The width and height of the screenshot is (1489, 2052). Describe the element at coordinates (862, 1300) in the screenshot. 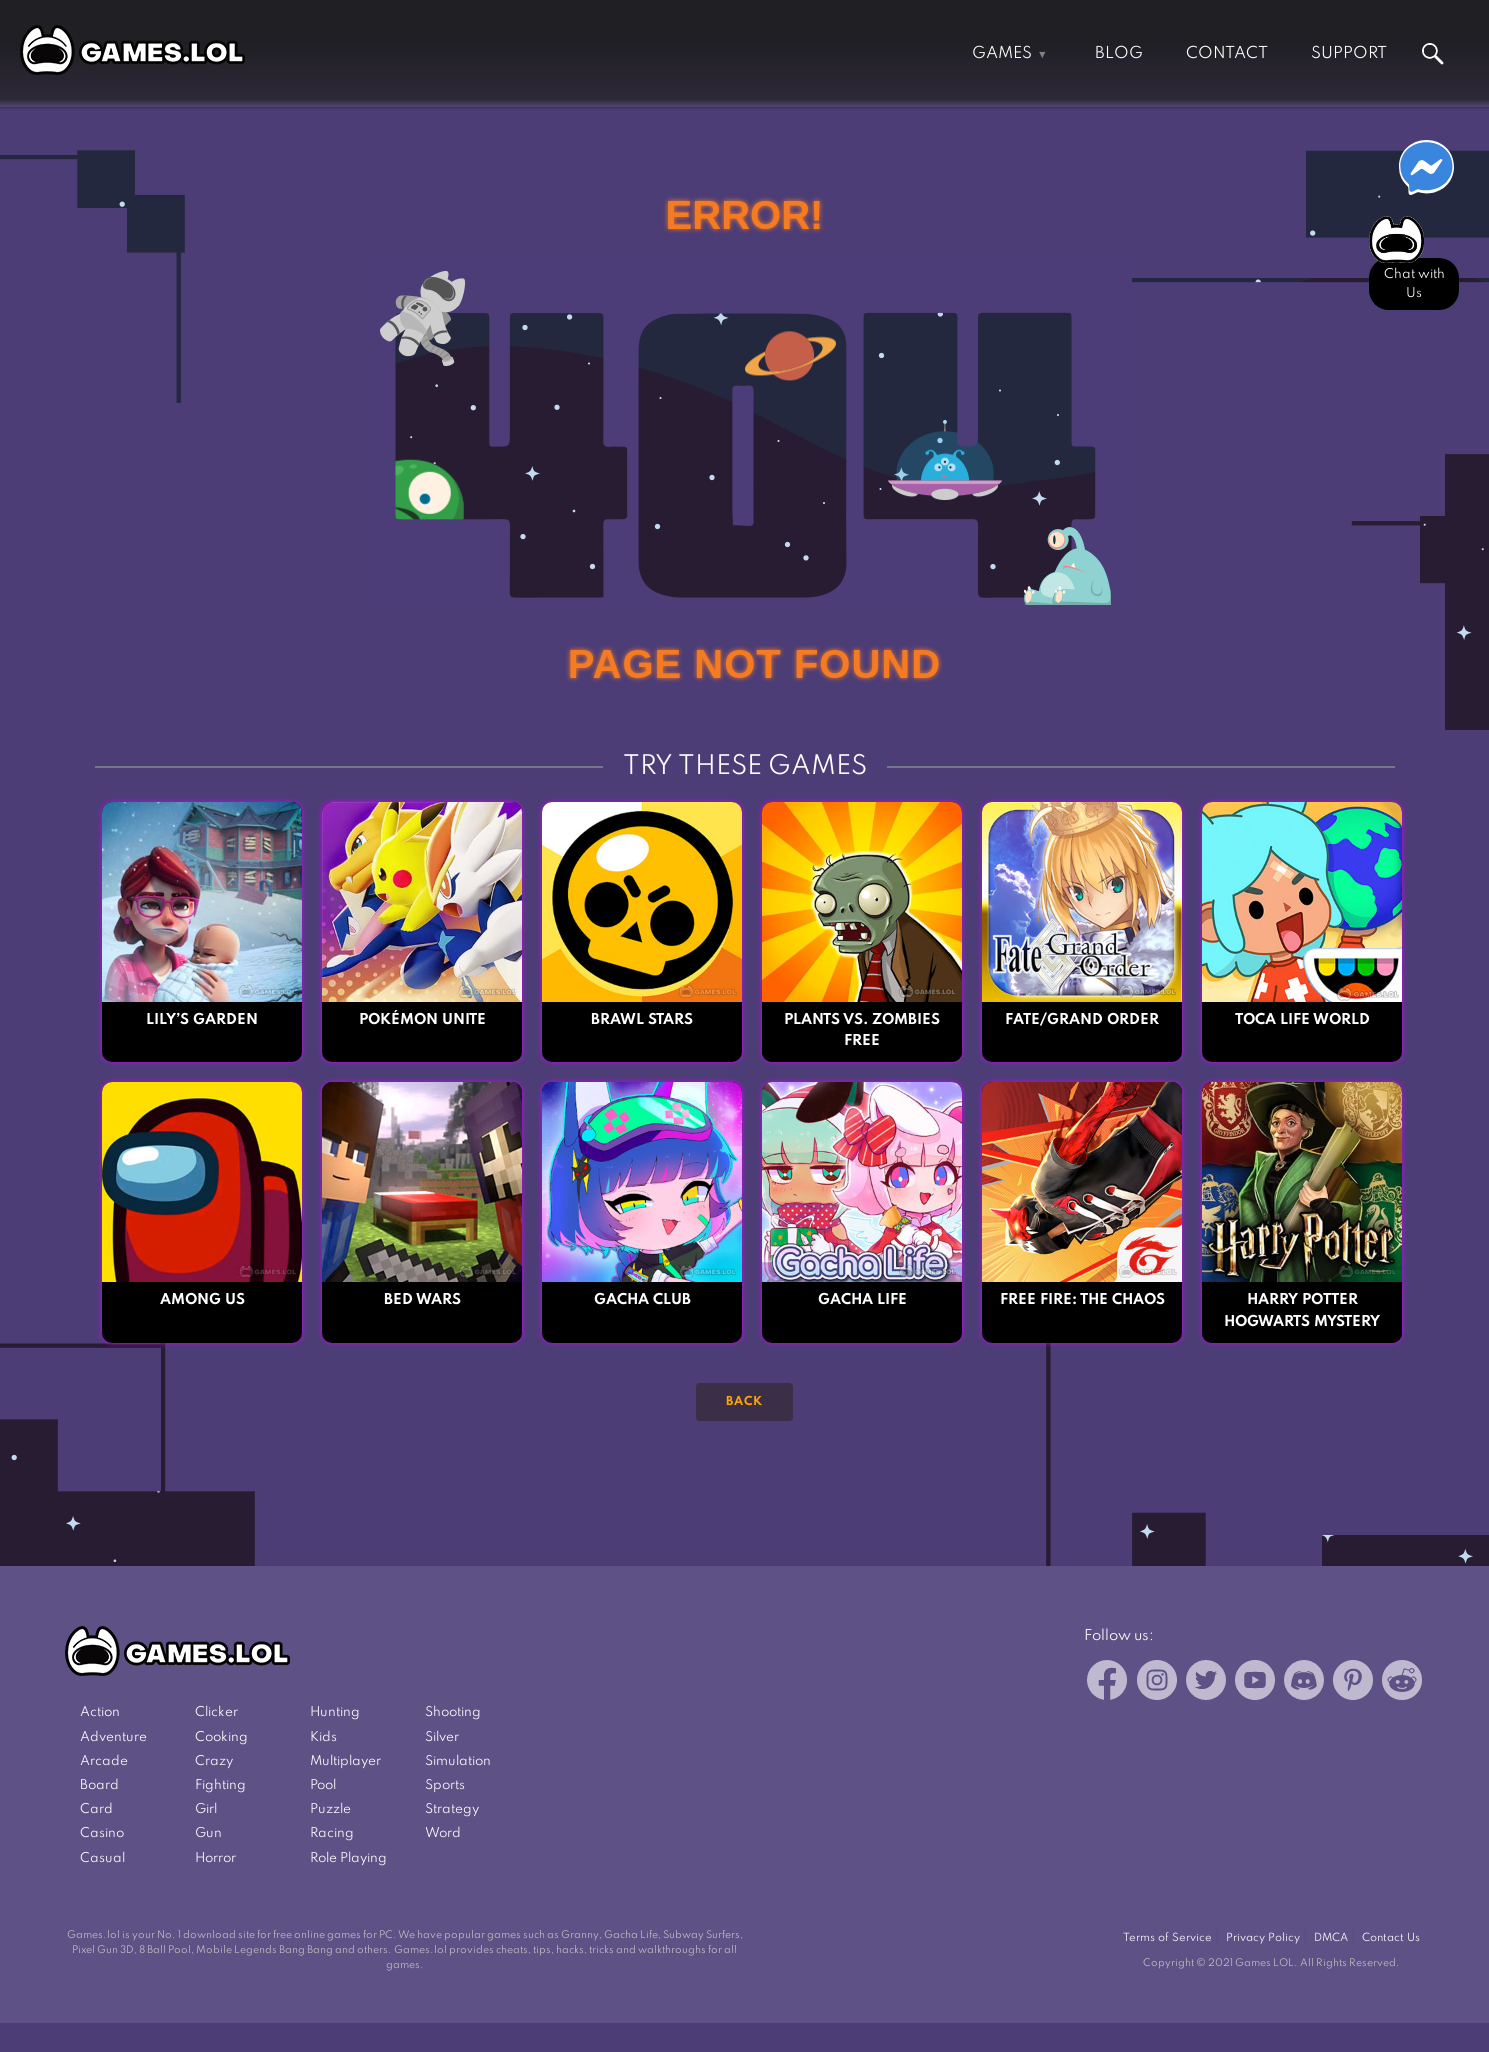

I see `Gacha Life` at that location.